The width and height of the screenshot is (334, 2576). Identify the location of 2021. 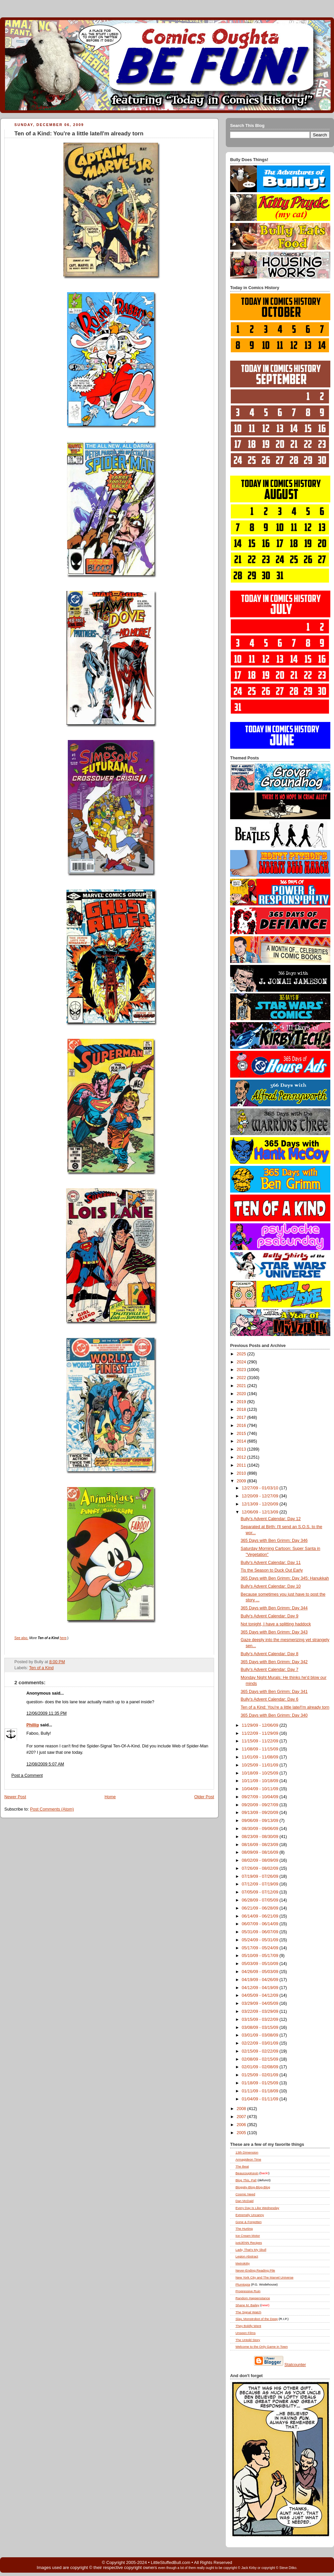
(242, 1385).